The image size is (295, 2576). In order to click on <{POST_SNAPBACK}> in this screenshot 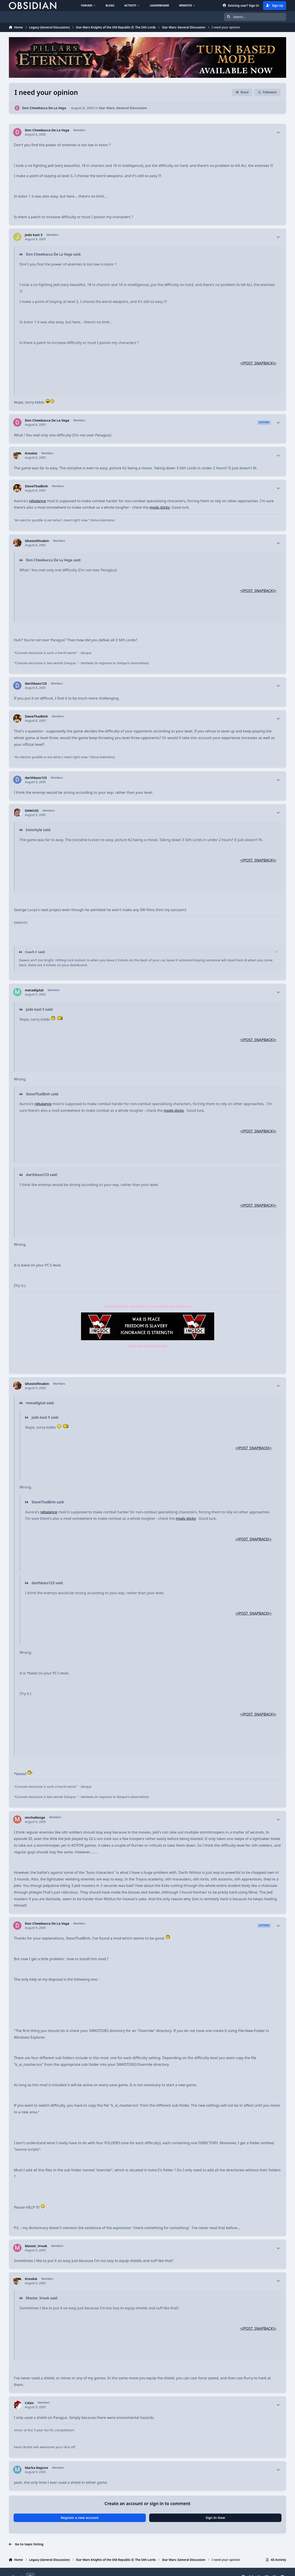, I will do `click(258, 363)`.